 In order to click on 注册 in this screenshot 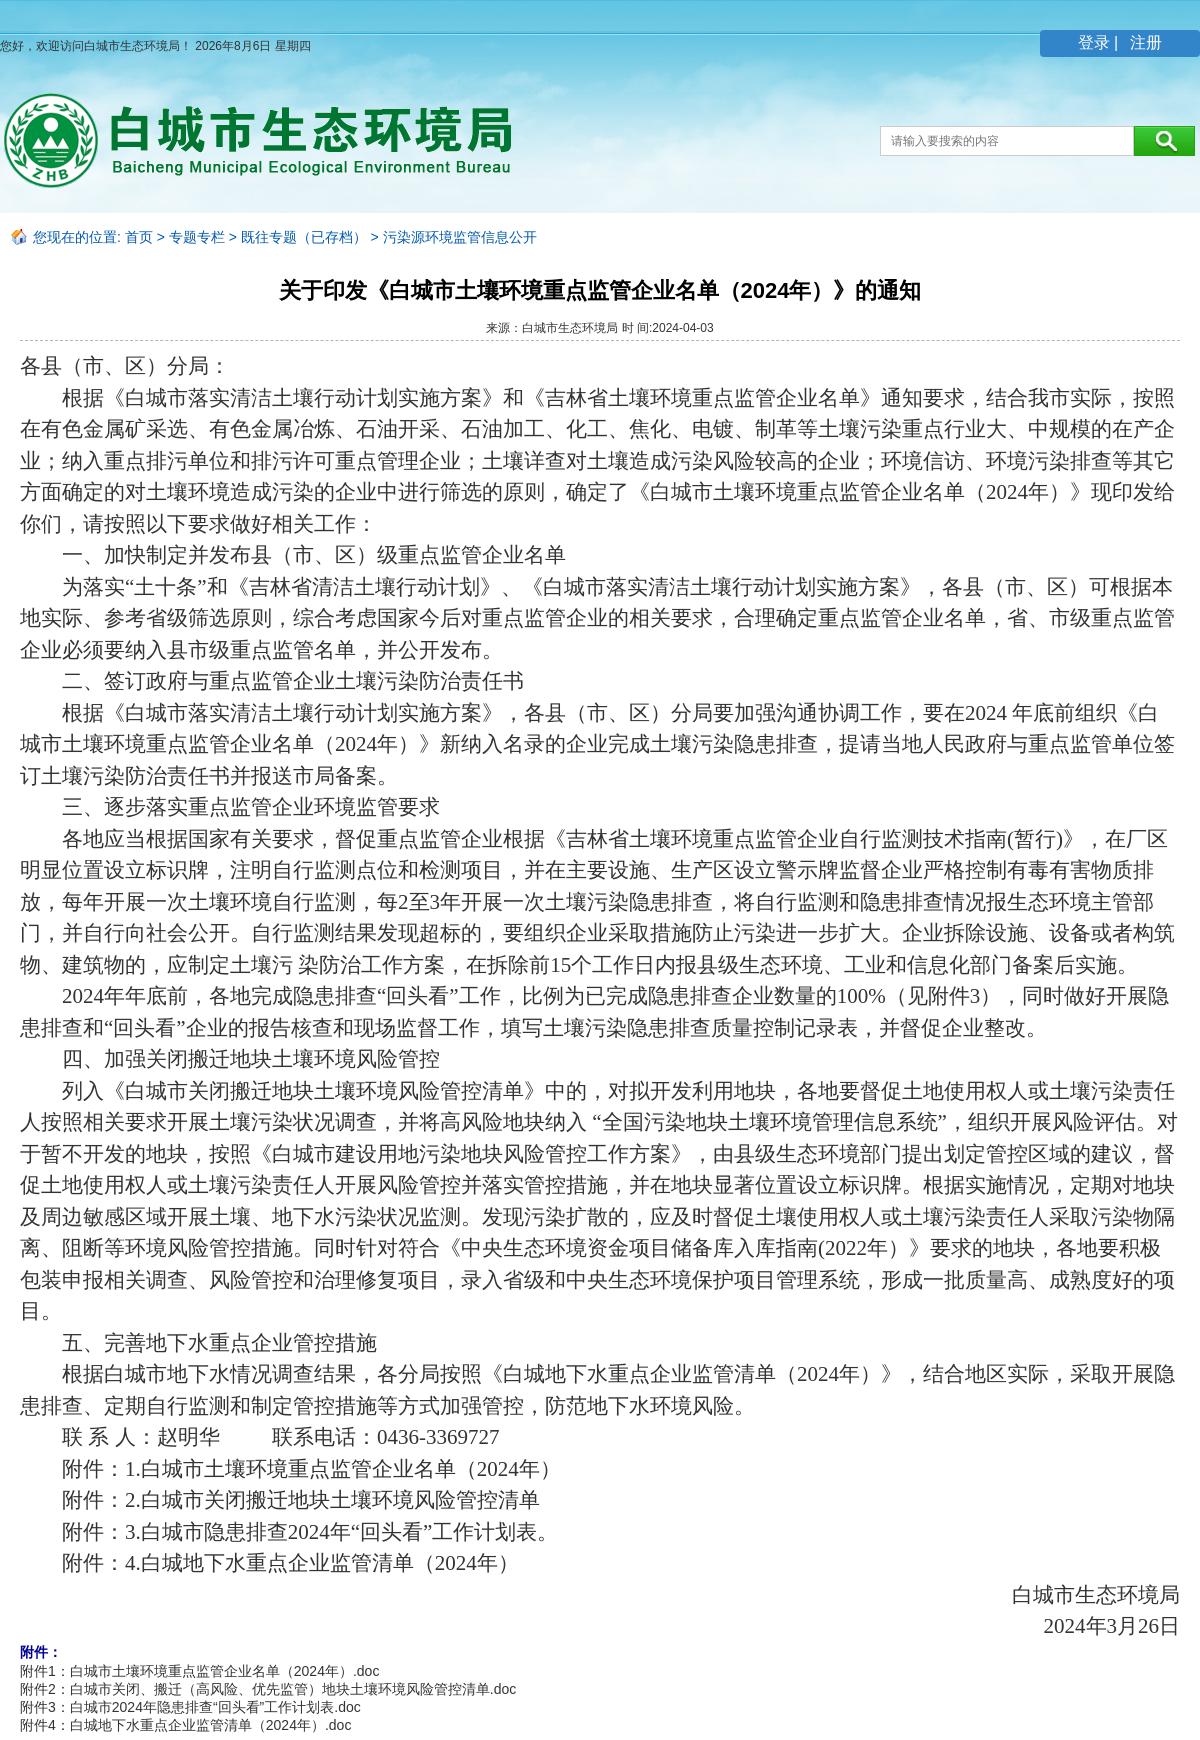, I will do `click(1144, 42)`.